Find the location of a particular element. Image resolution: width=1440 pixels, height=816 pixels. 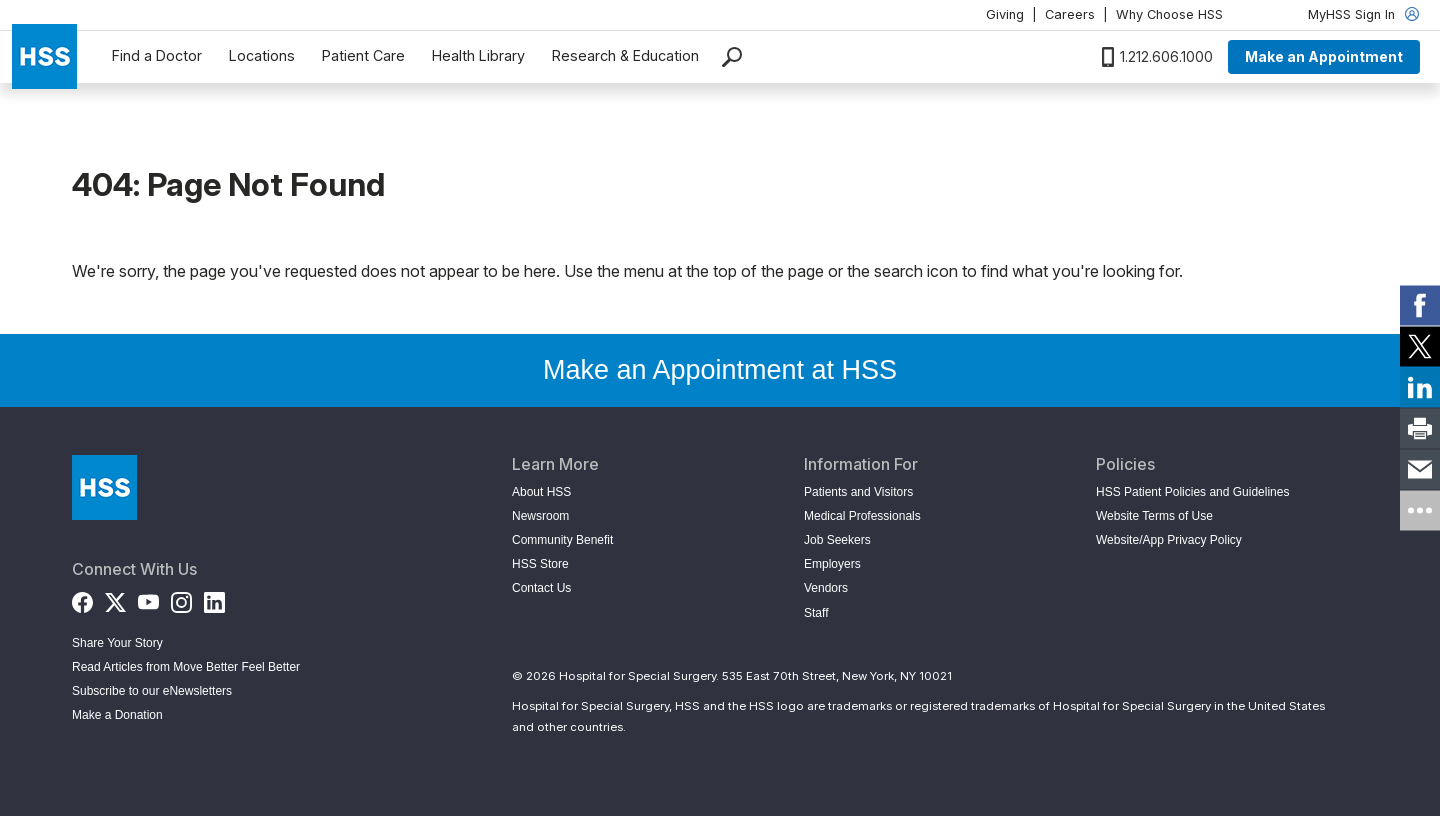

Subscribe to our eNewsletters is located at coordinates (152, 691).